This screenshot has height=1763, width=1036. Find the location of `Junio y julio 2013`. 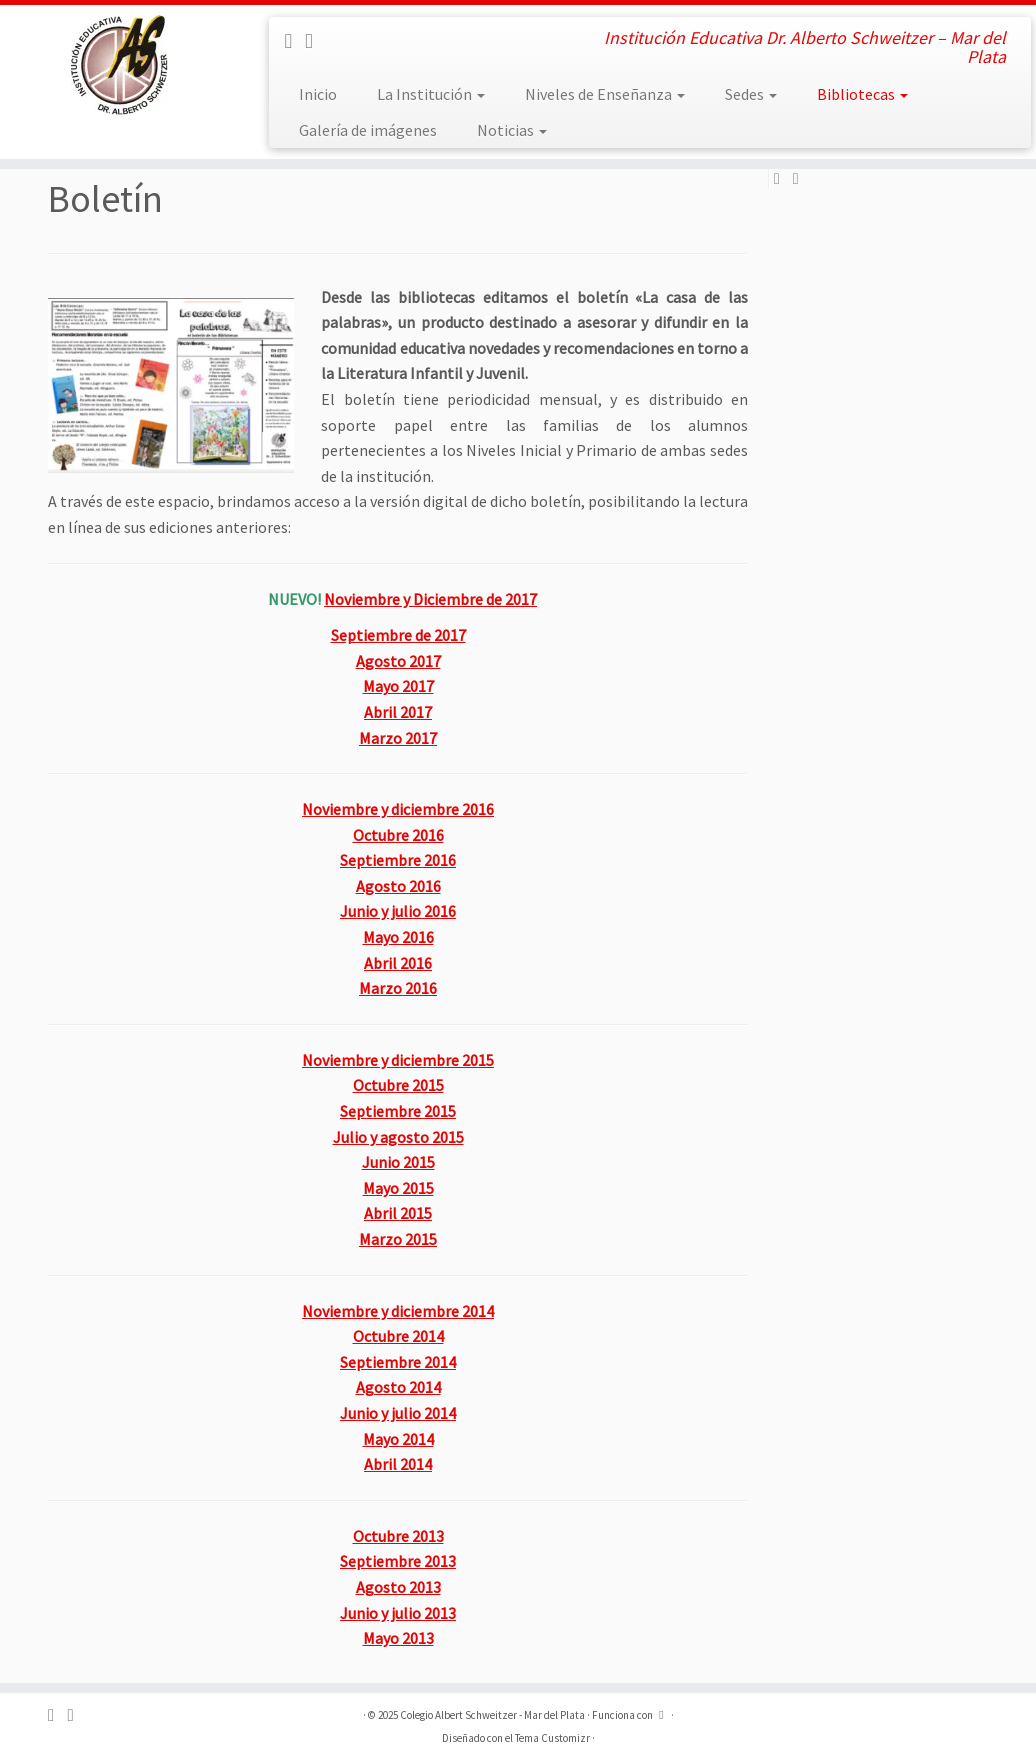

Junio y julio 2013 is located at coordinates (398, 1613).